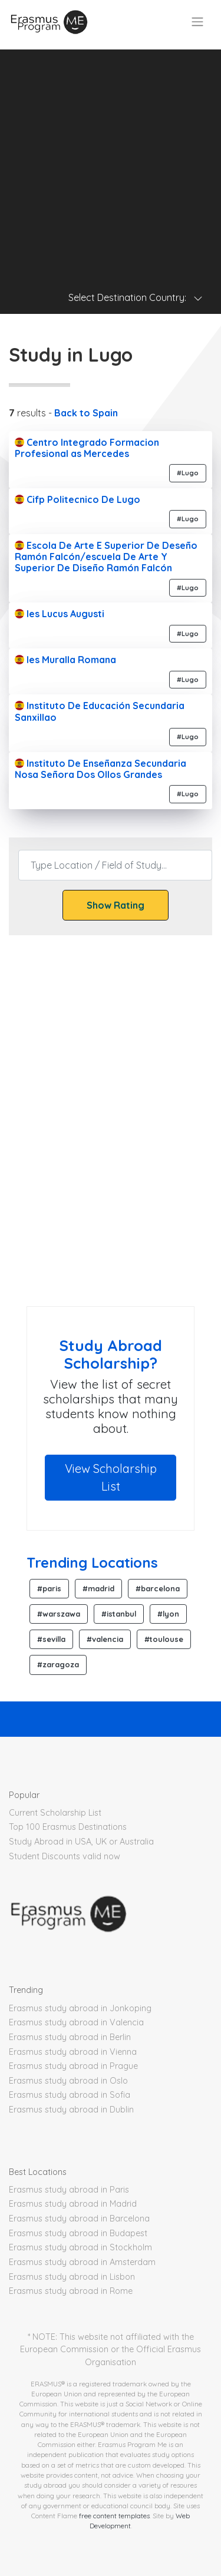 This screenshot has height=2576, width=221. Describe the element at coordinates (58, 1664) in the screenshot. I see `#zaragoza` at that location.